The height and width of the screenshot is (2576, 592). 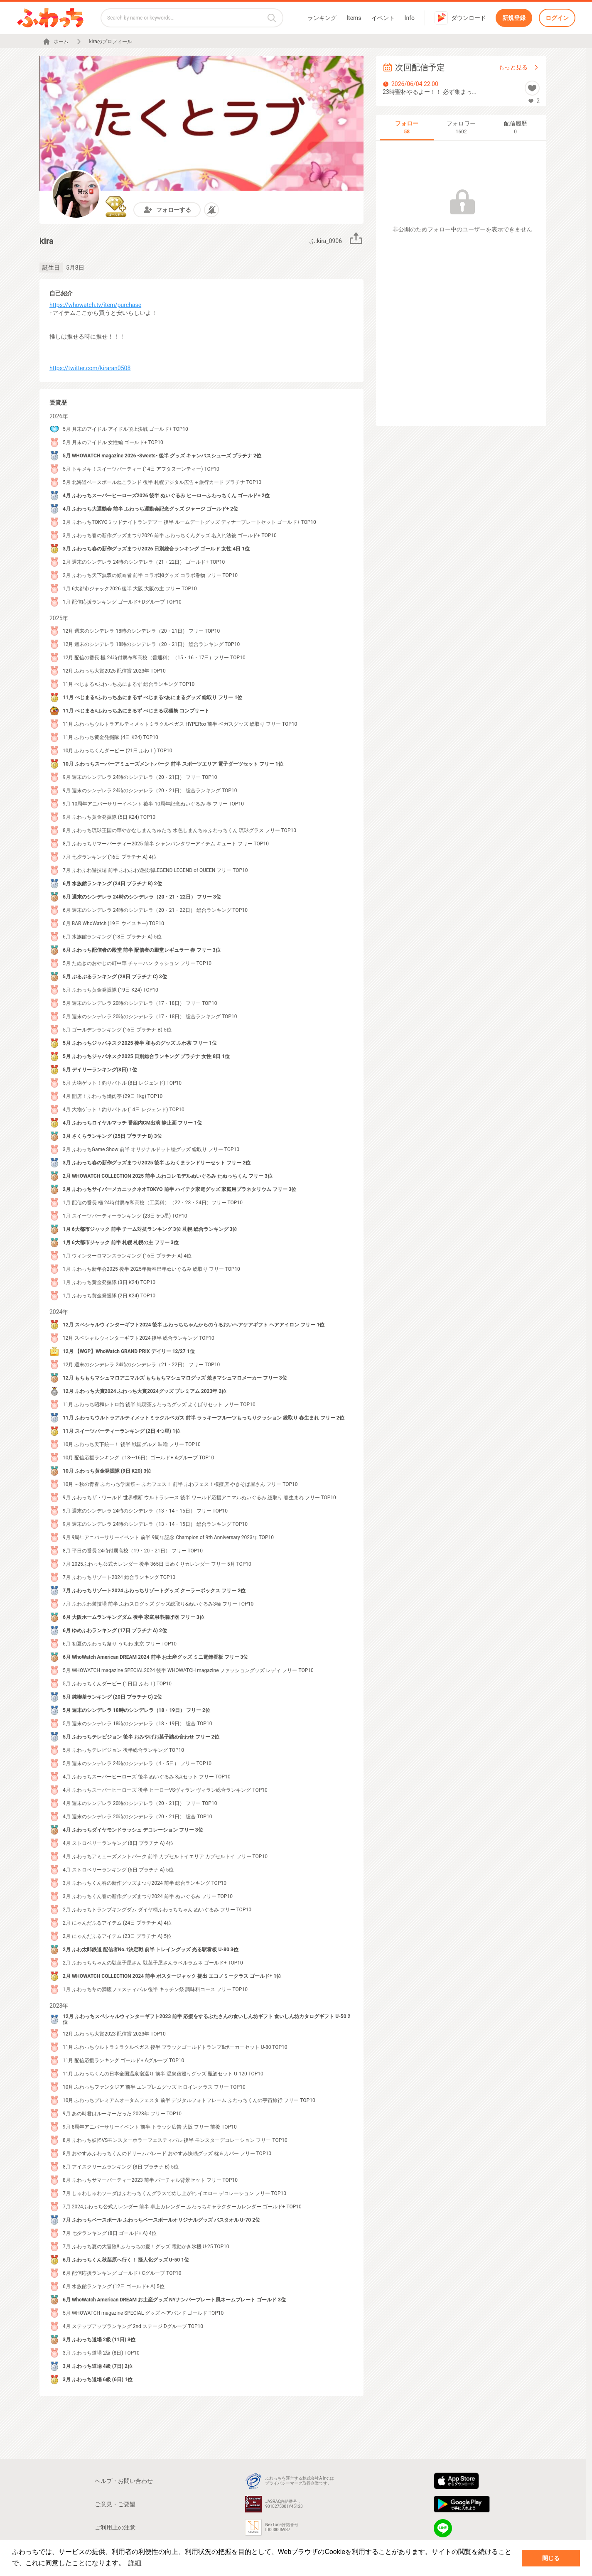 What do you see at coordinates (557, 18) in the screenshot?
I see `ログイン` at bounding box center [557, 18].